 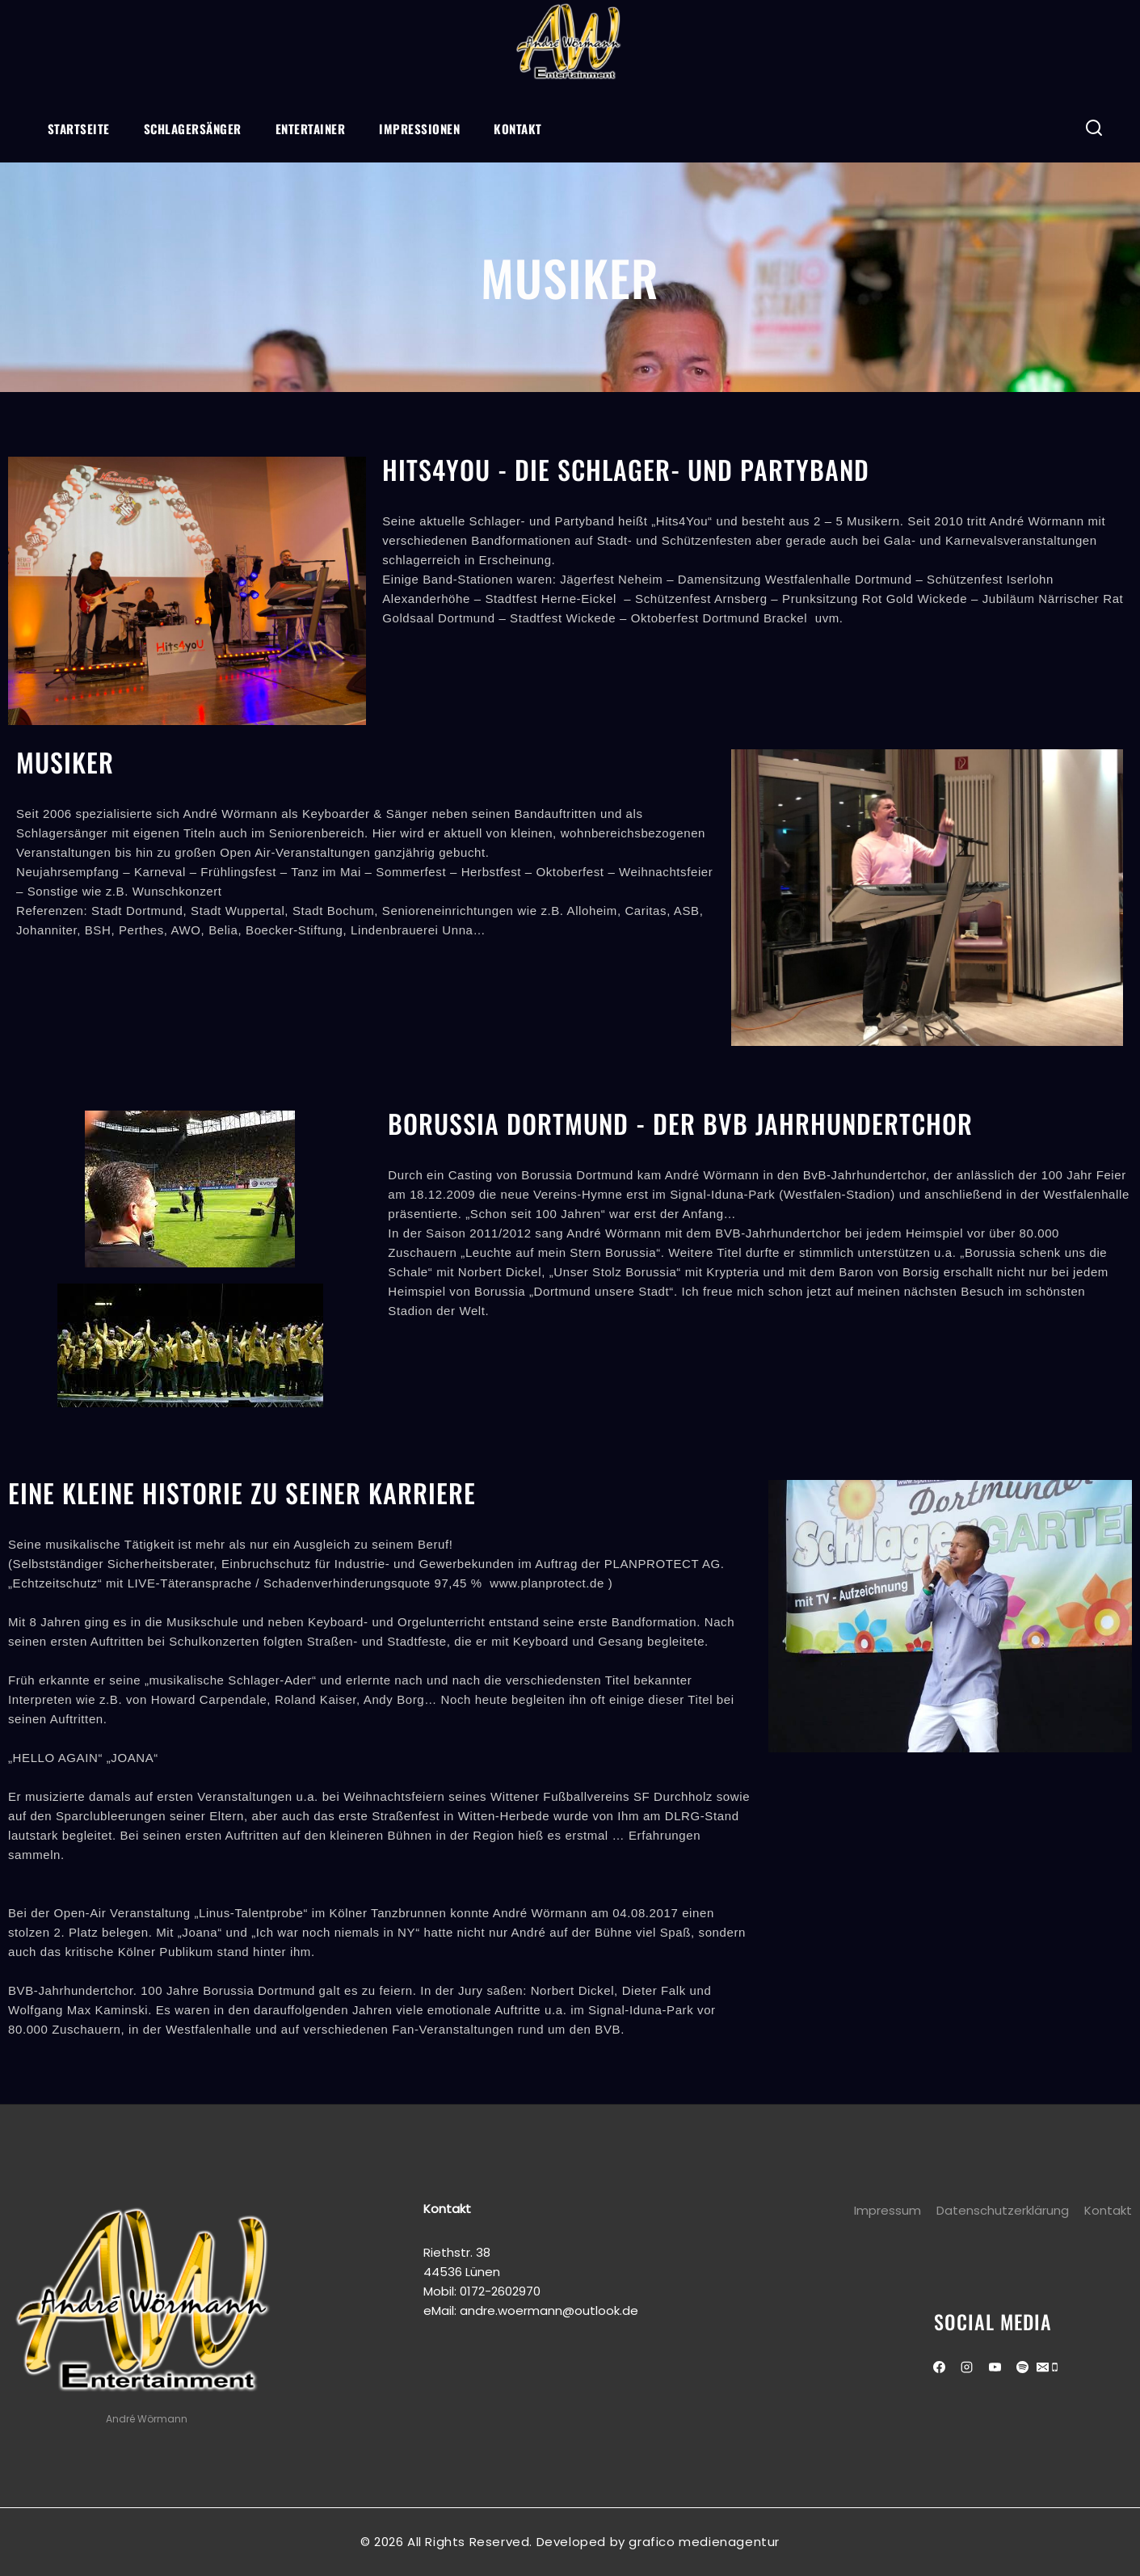 I want to click on Kontakt, so click(x=518, y=128).